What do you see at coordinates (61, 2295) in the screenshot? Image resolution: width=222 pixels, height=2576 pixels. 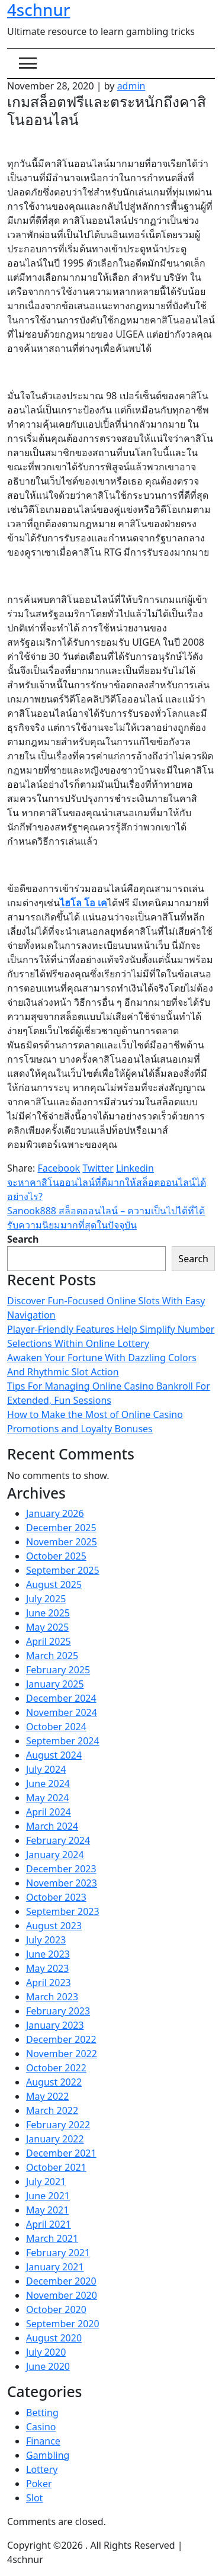 I see `November 2020` at bounding box center [61, 2295].